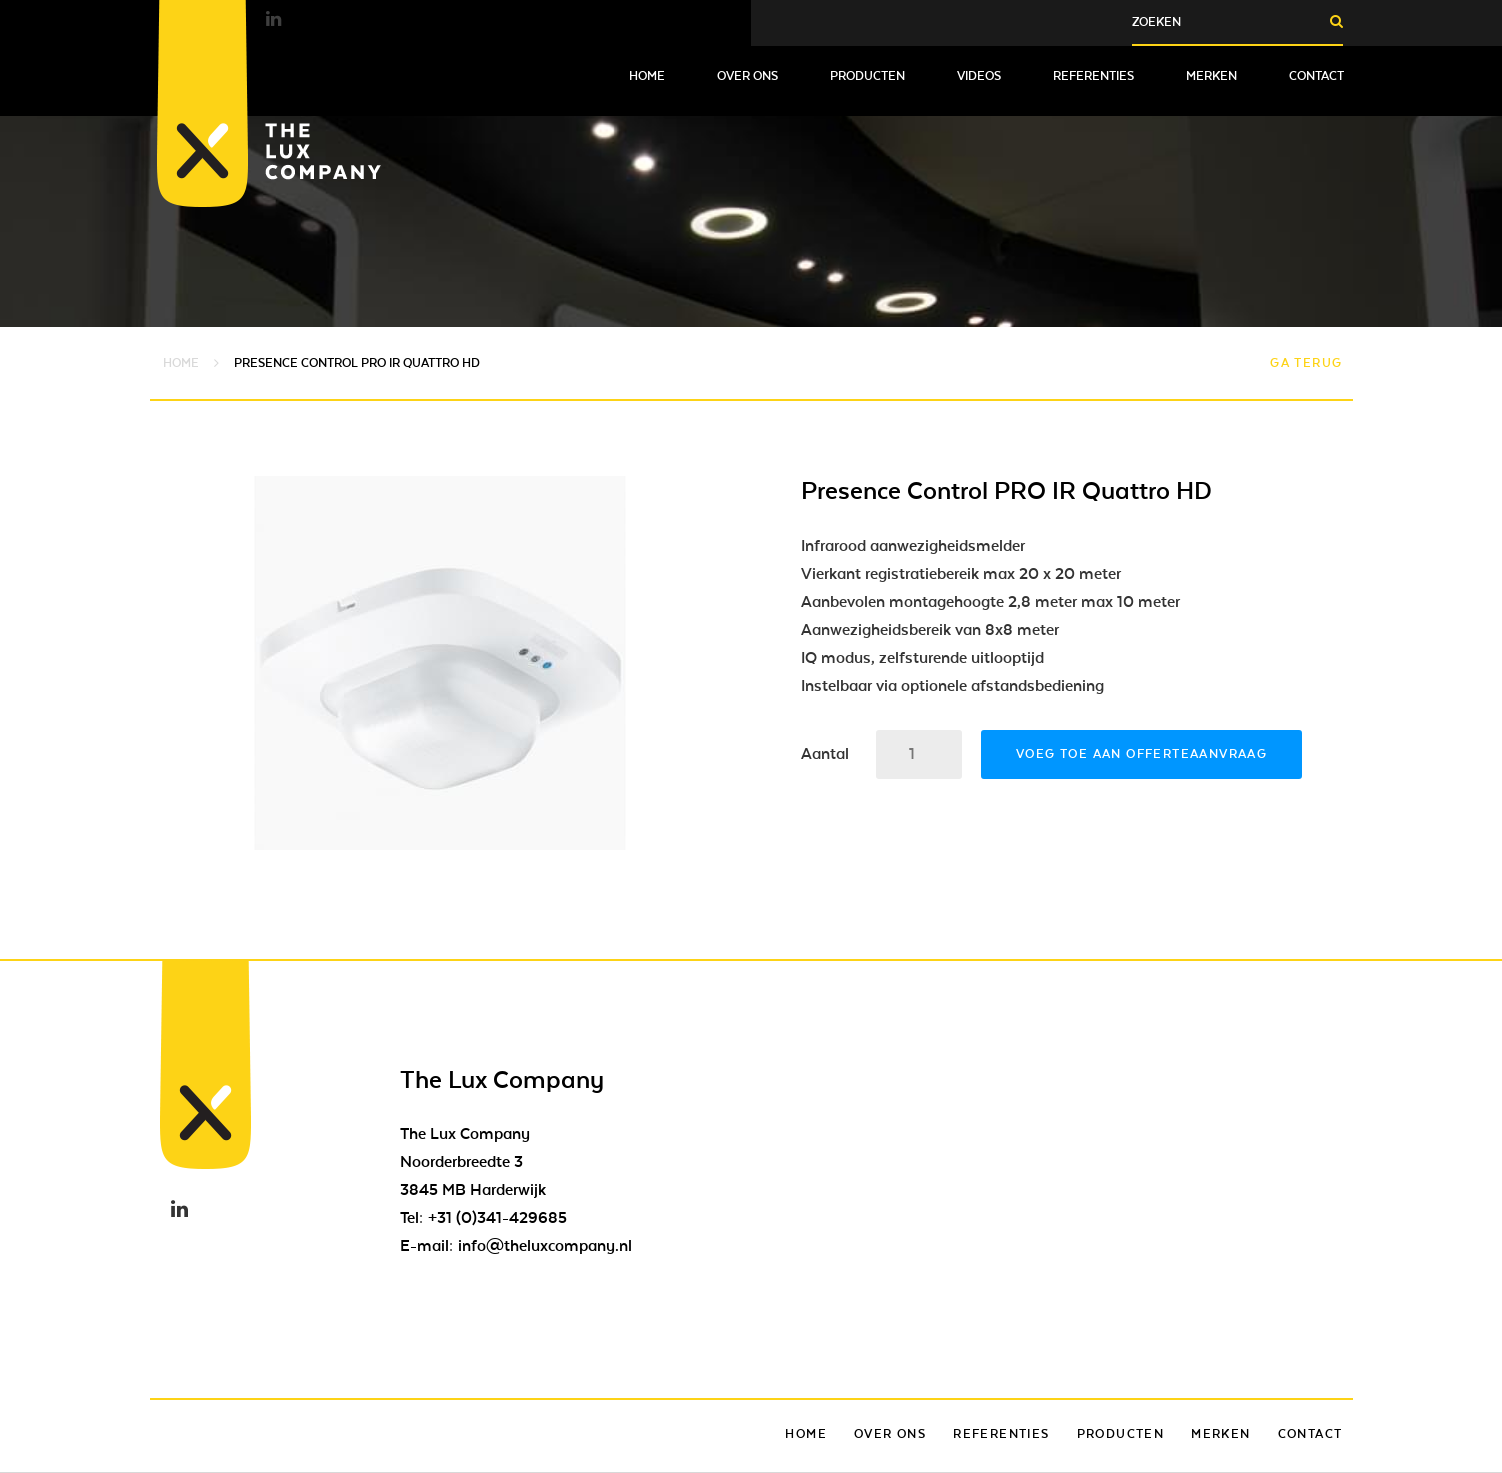  What do you see at coordinates (545, 1246) in the screenshot?
I see `info@theluxcompany.nl` at bounding box center [545, 1246].